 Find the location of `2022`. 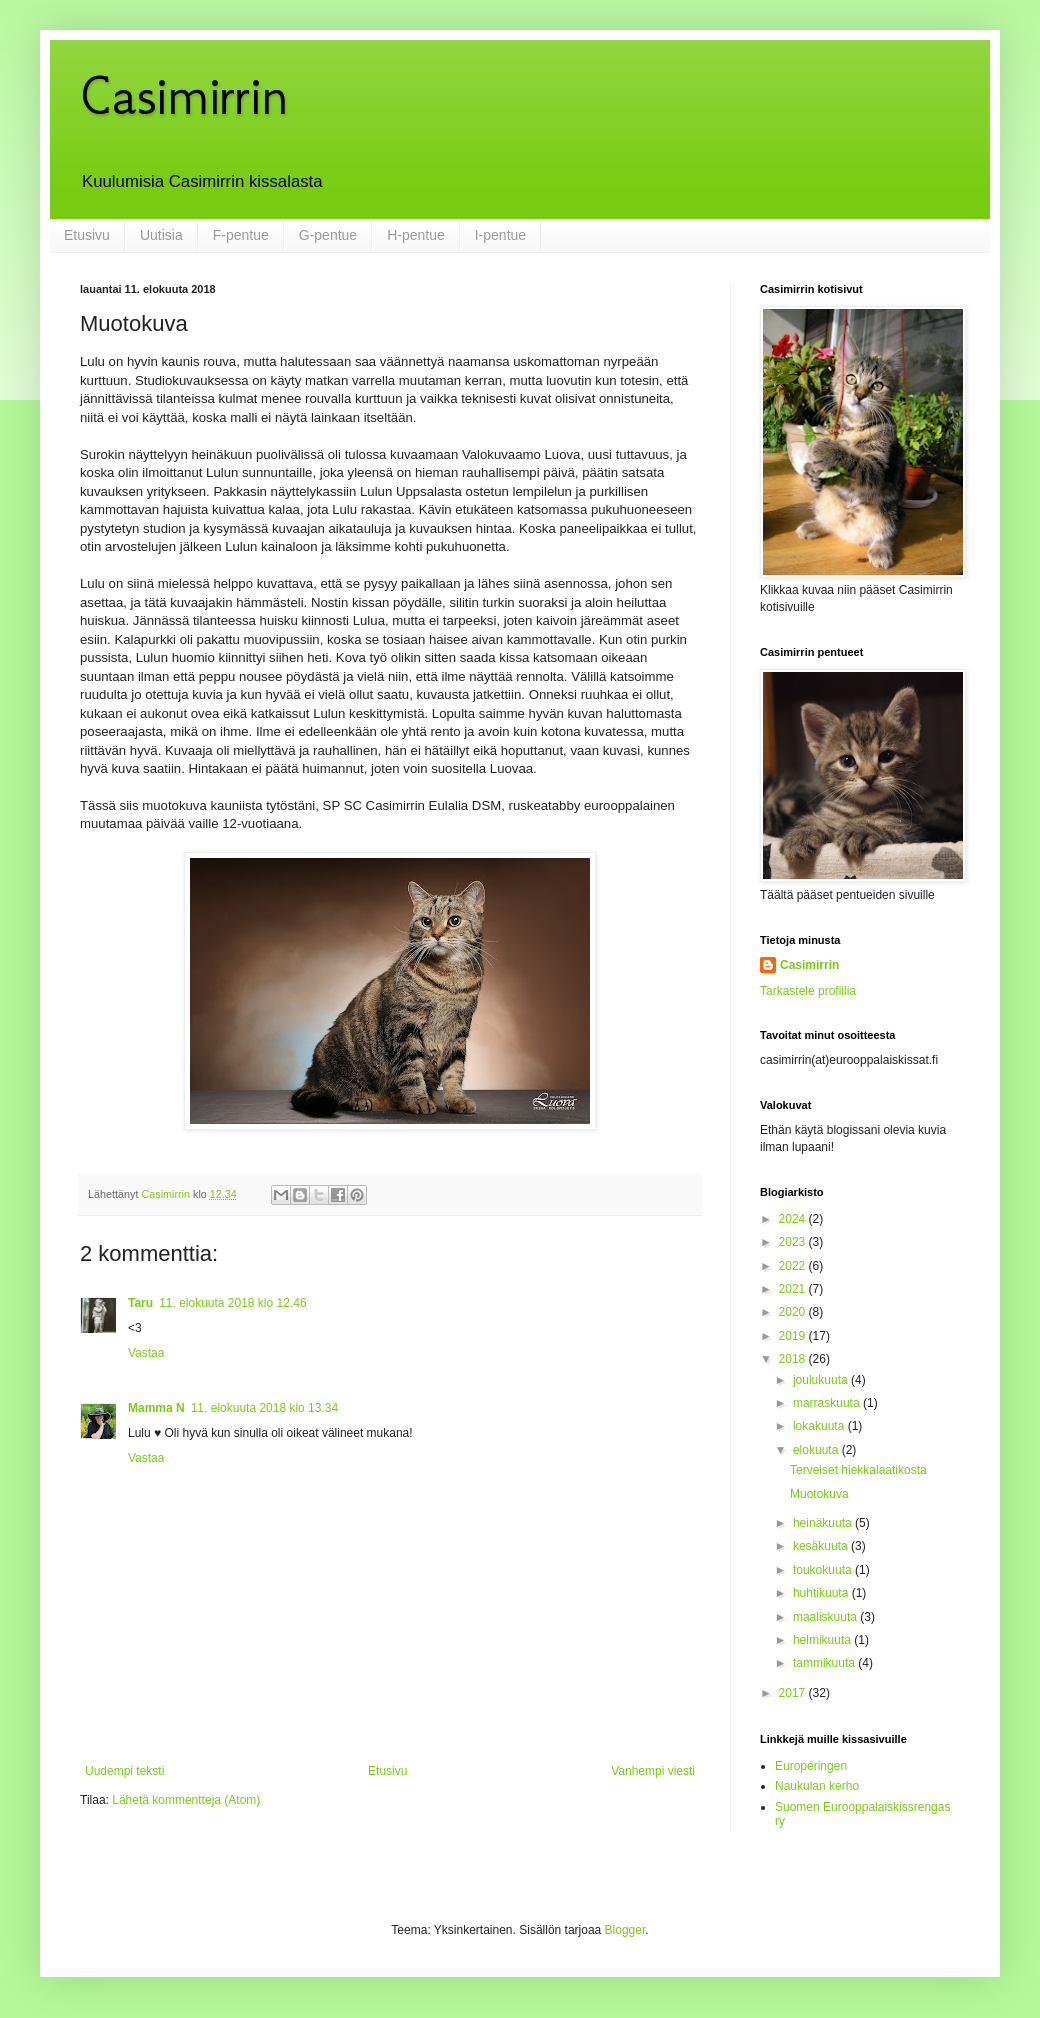

2022 is located at coordinates (794, 1266).